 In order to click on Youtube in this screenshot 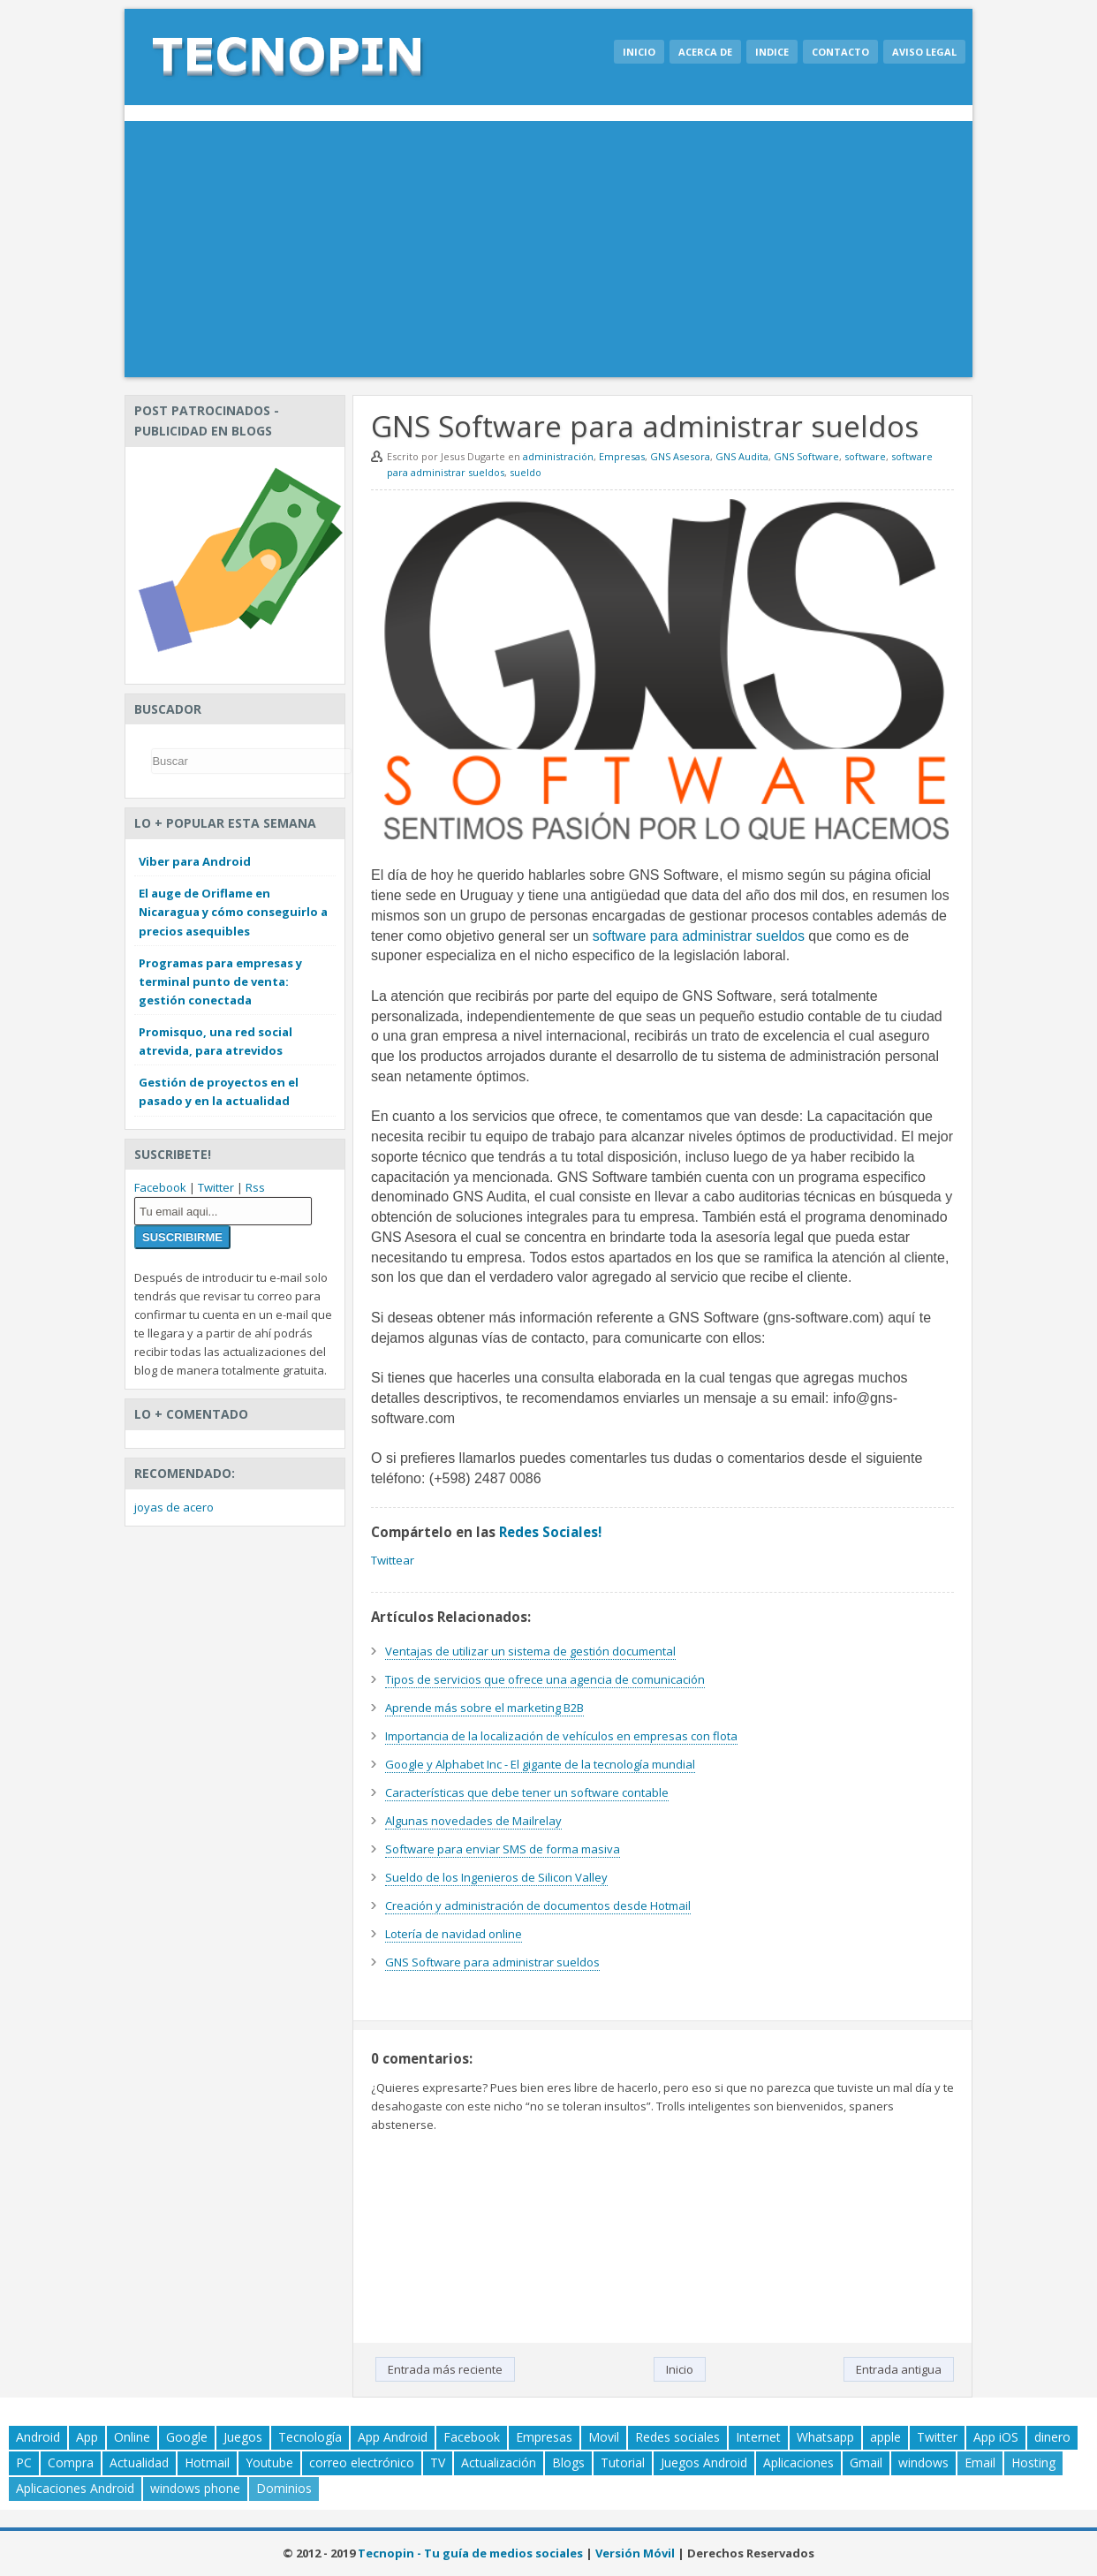, I will do `click(269, 2462)`.